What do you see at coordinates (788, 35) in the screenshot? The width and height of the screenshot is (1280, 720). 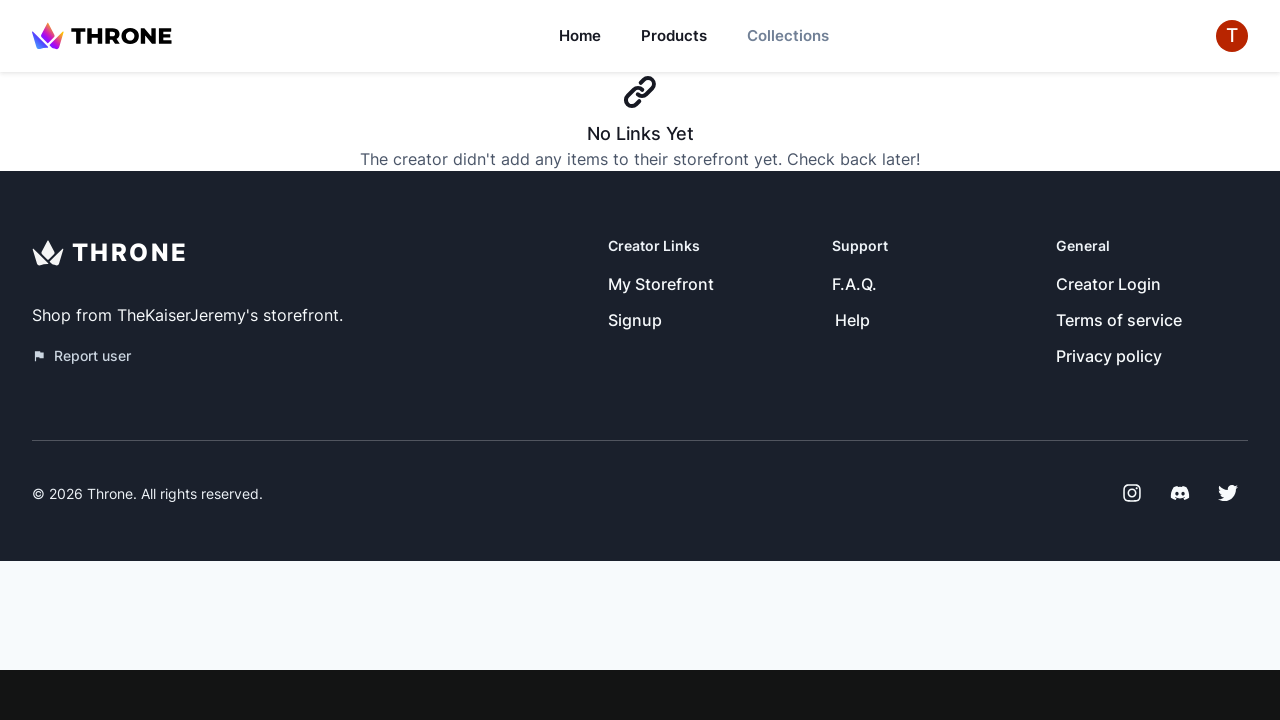 I see `Collections` at bounding box center [788, 35].